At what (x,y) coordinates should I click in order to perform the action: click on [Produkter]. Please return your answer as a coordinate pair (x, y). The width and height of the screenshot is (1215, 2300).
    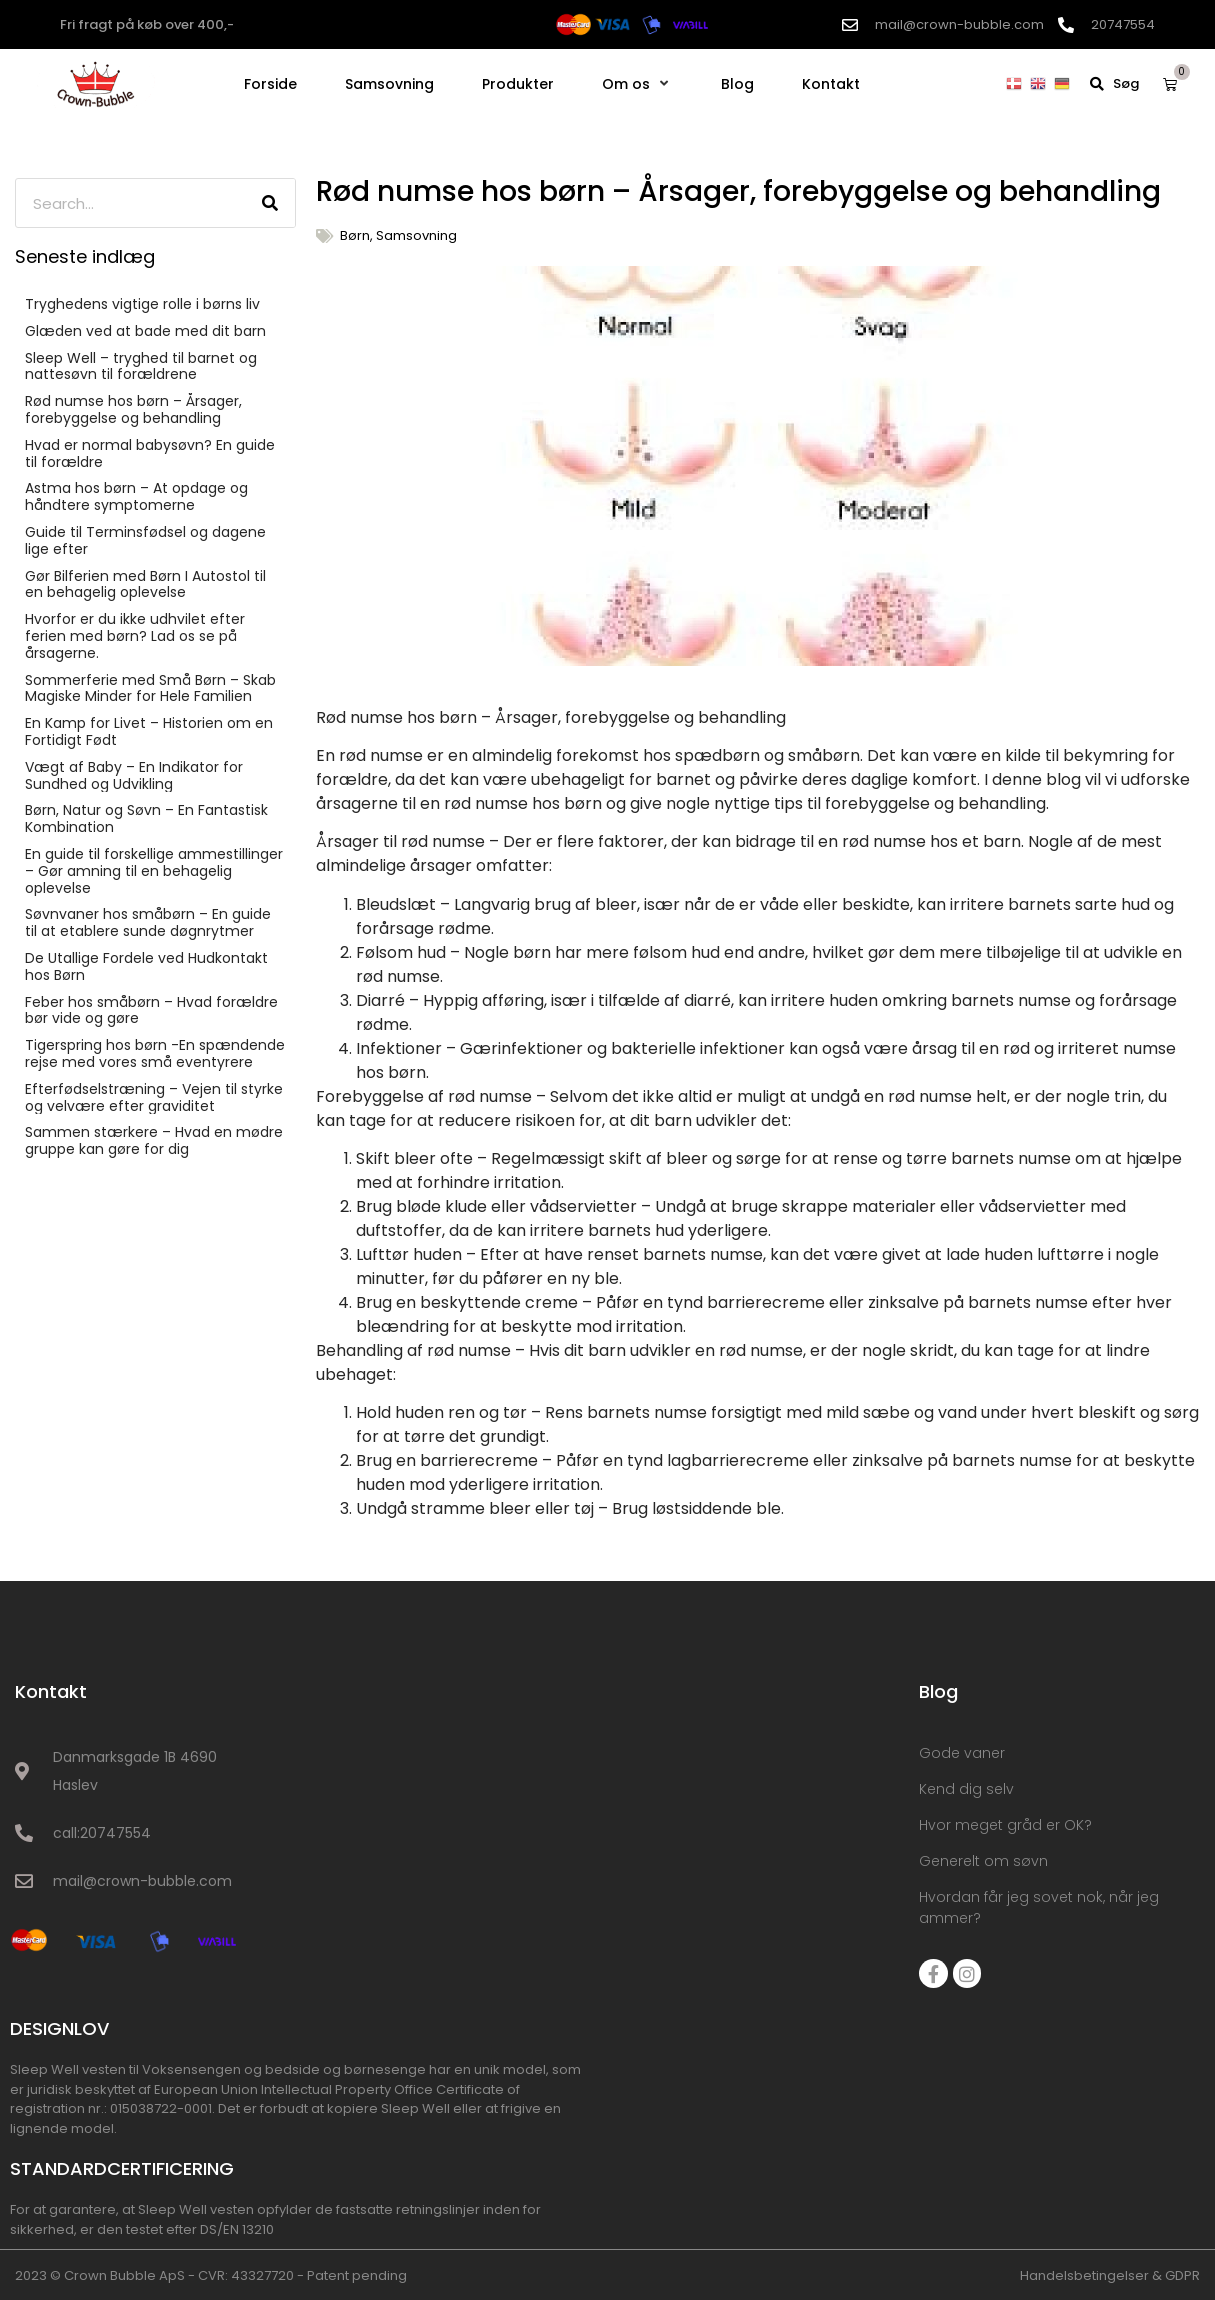
    Looking at the image, I should click on (518, 84).